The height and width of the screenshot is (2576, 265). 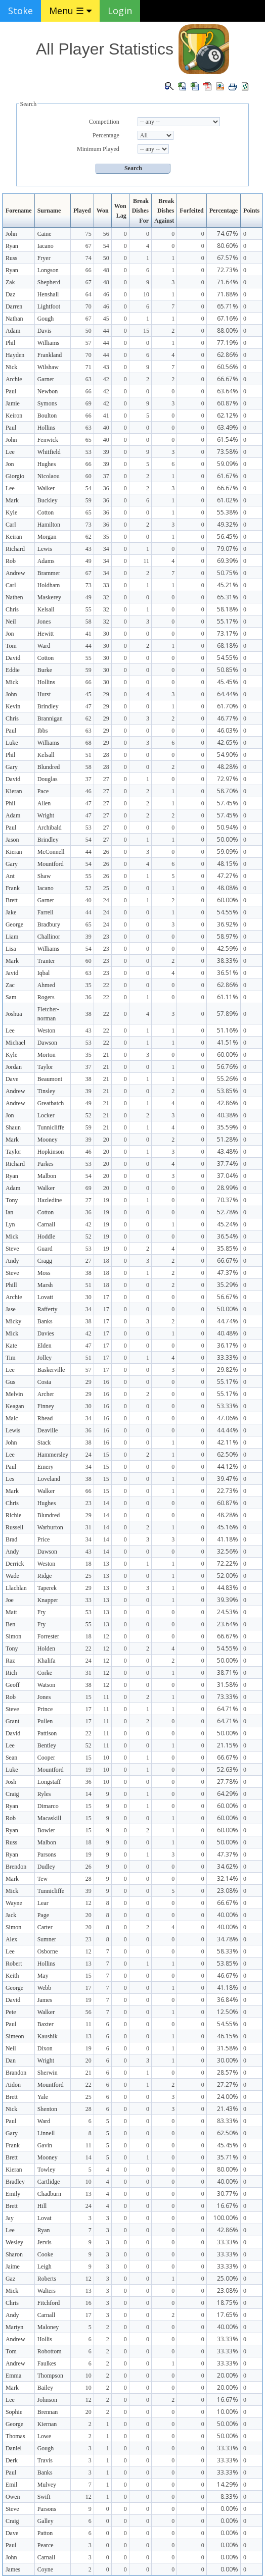 What do you see at coordinates (88, 609) in the screenshot?
I see `55` at bounding box center [88, 609].